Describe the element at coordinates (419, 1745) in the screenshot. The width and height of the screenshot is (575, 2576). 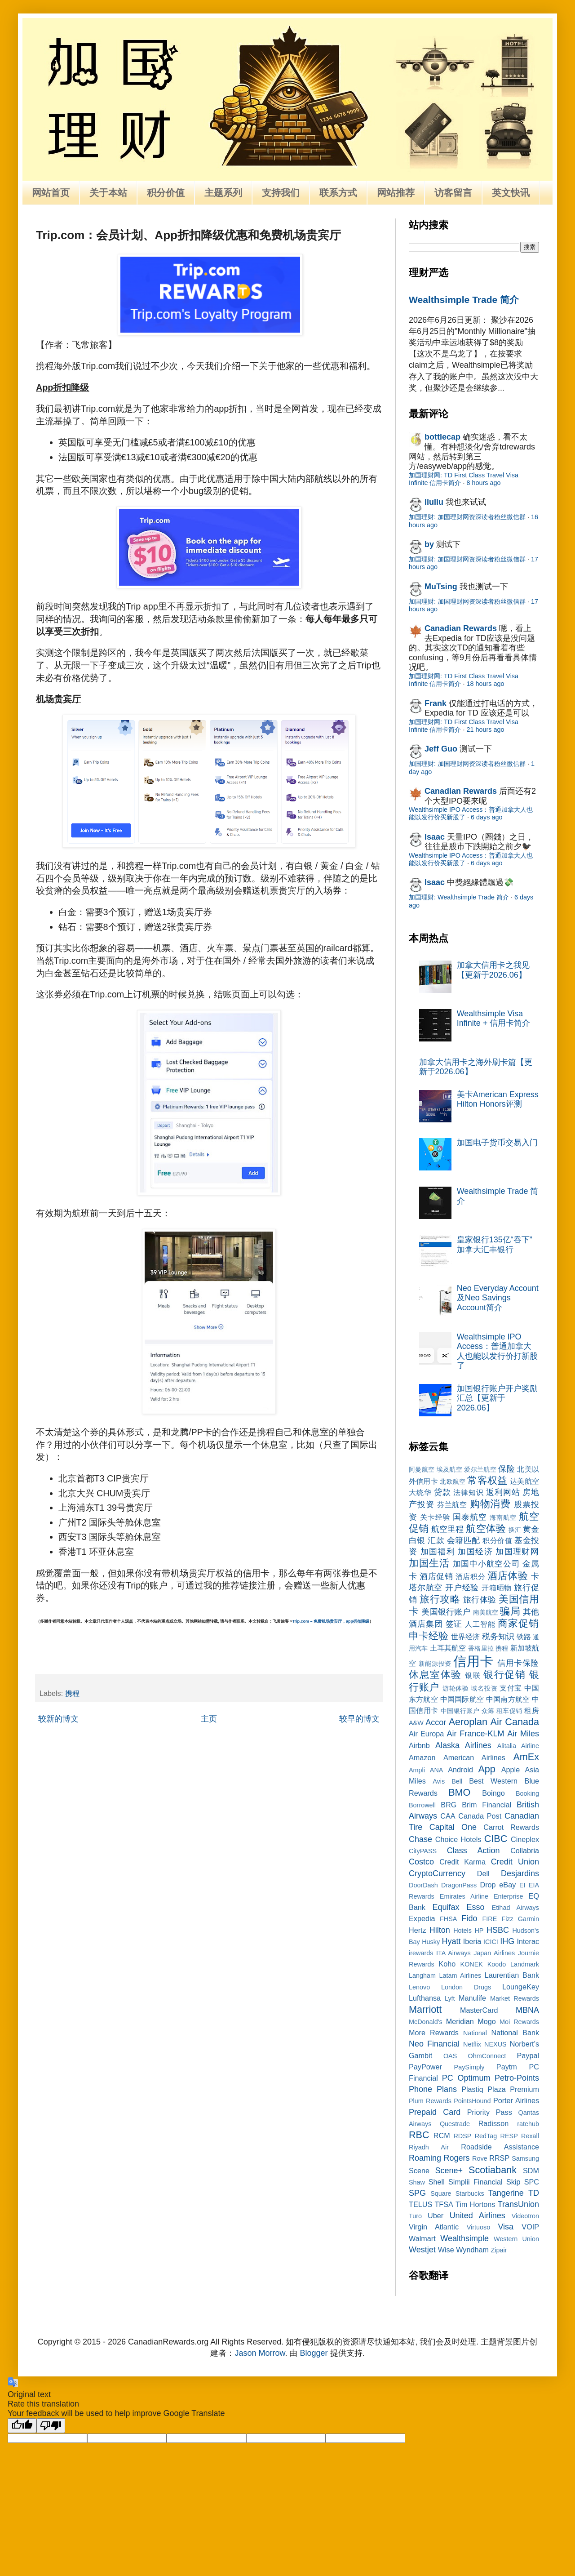
I see `Airbnb` at that location.